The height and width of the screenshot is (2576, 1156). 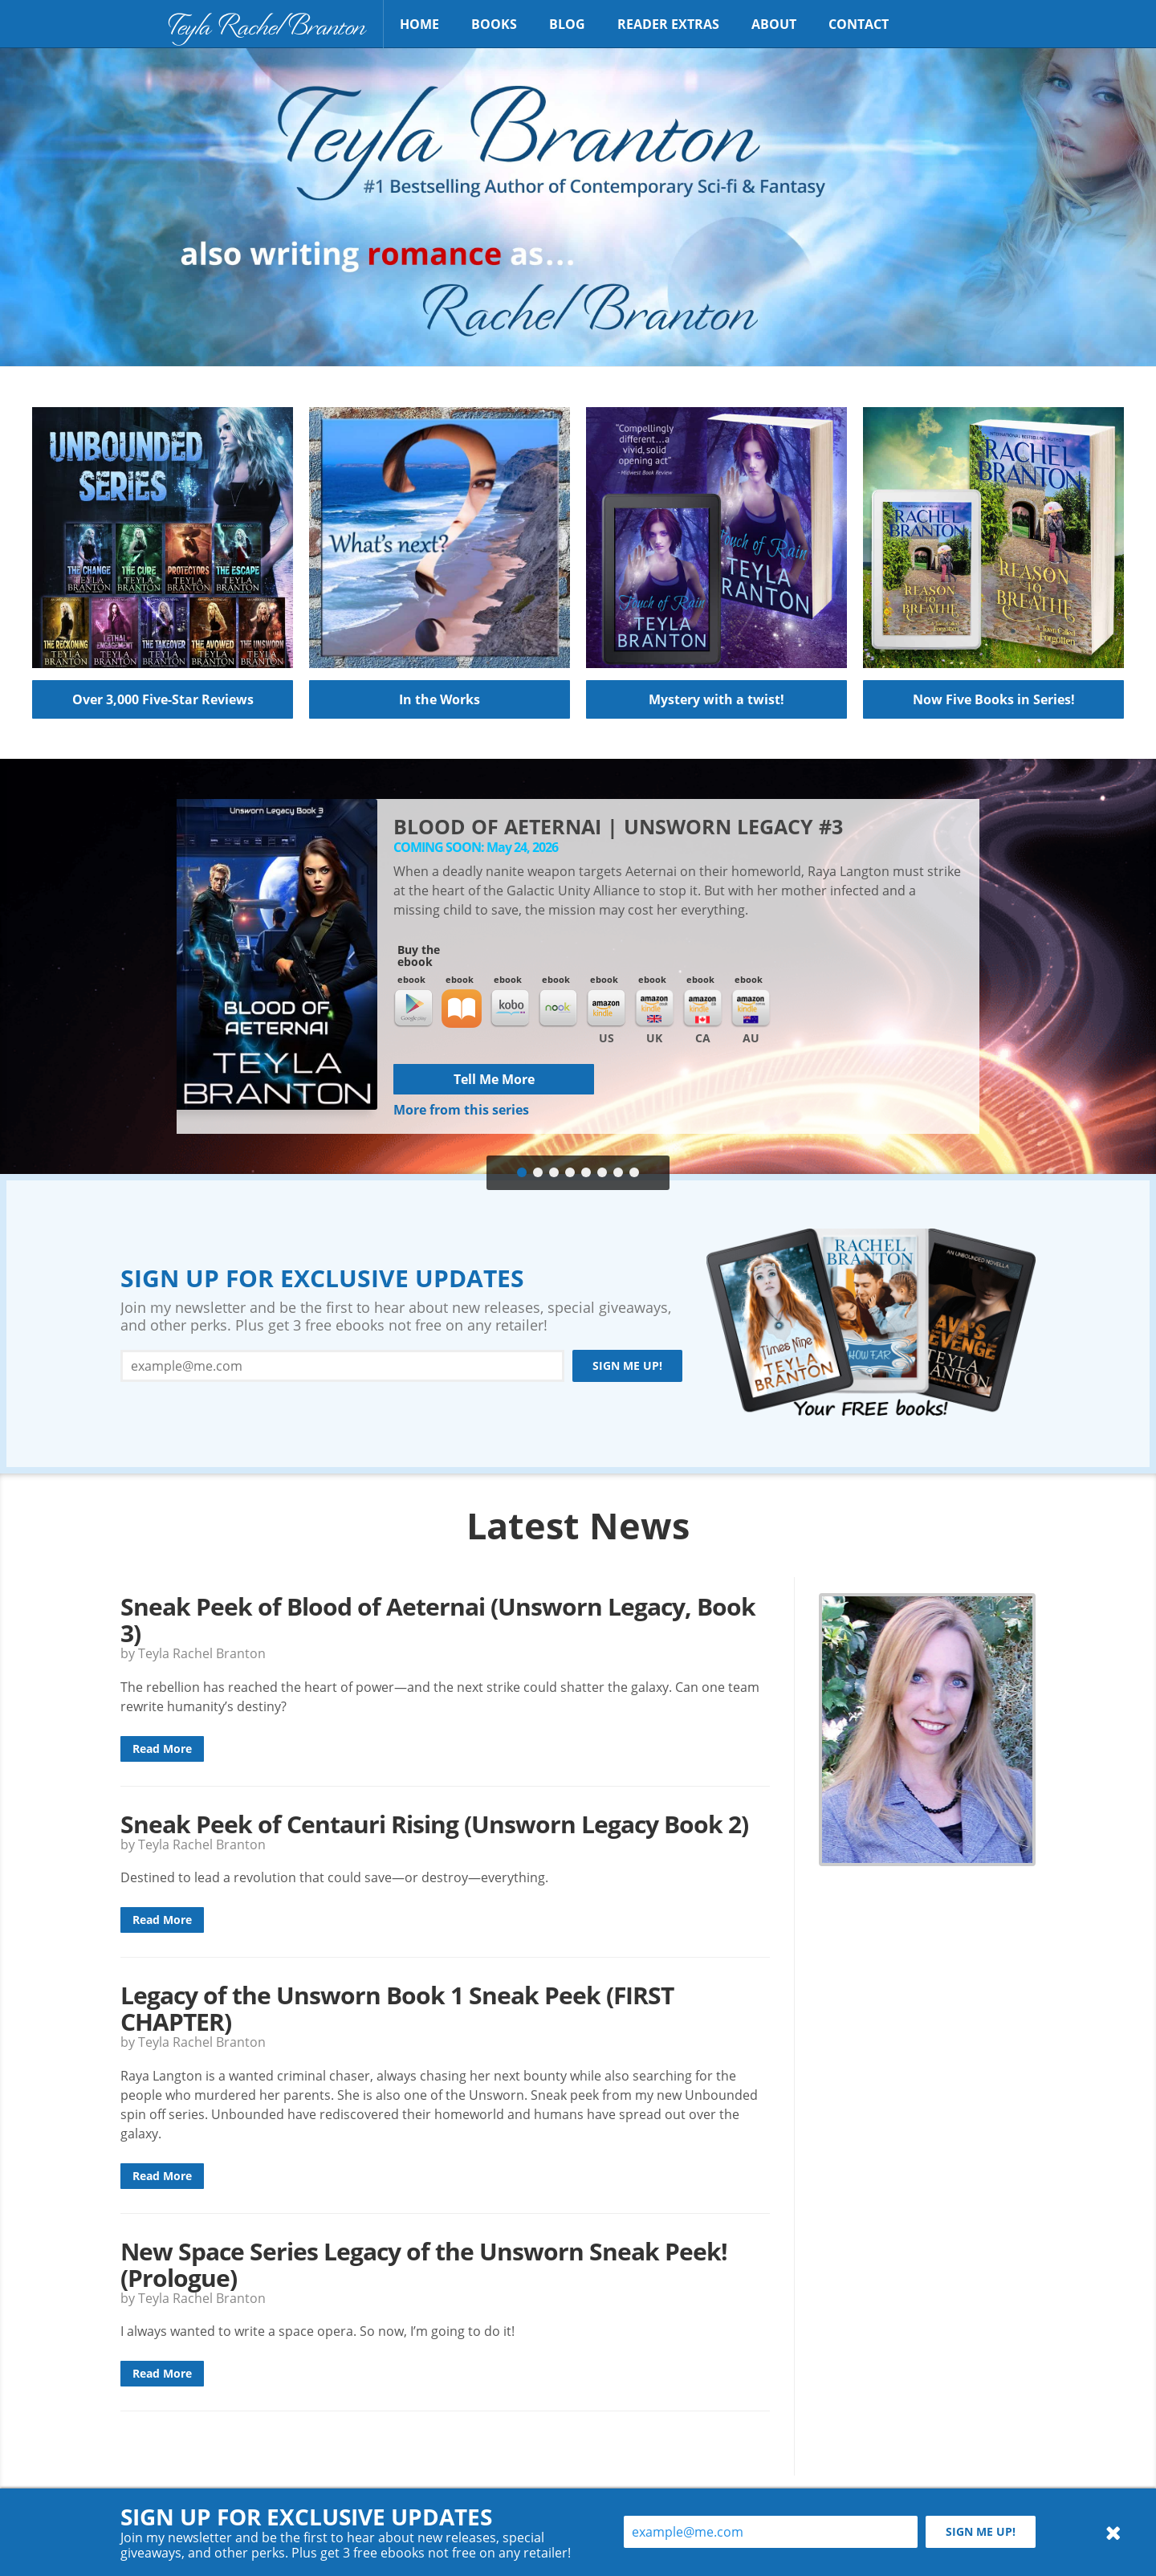 What do you see at coordinates (567, 24) in the screenshot?
I see `Blog` at bounding box center [567, 24].